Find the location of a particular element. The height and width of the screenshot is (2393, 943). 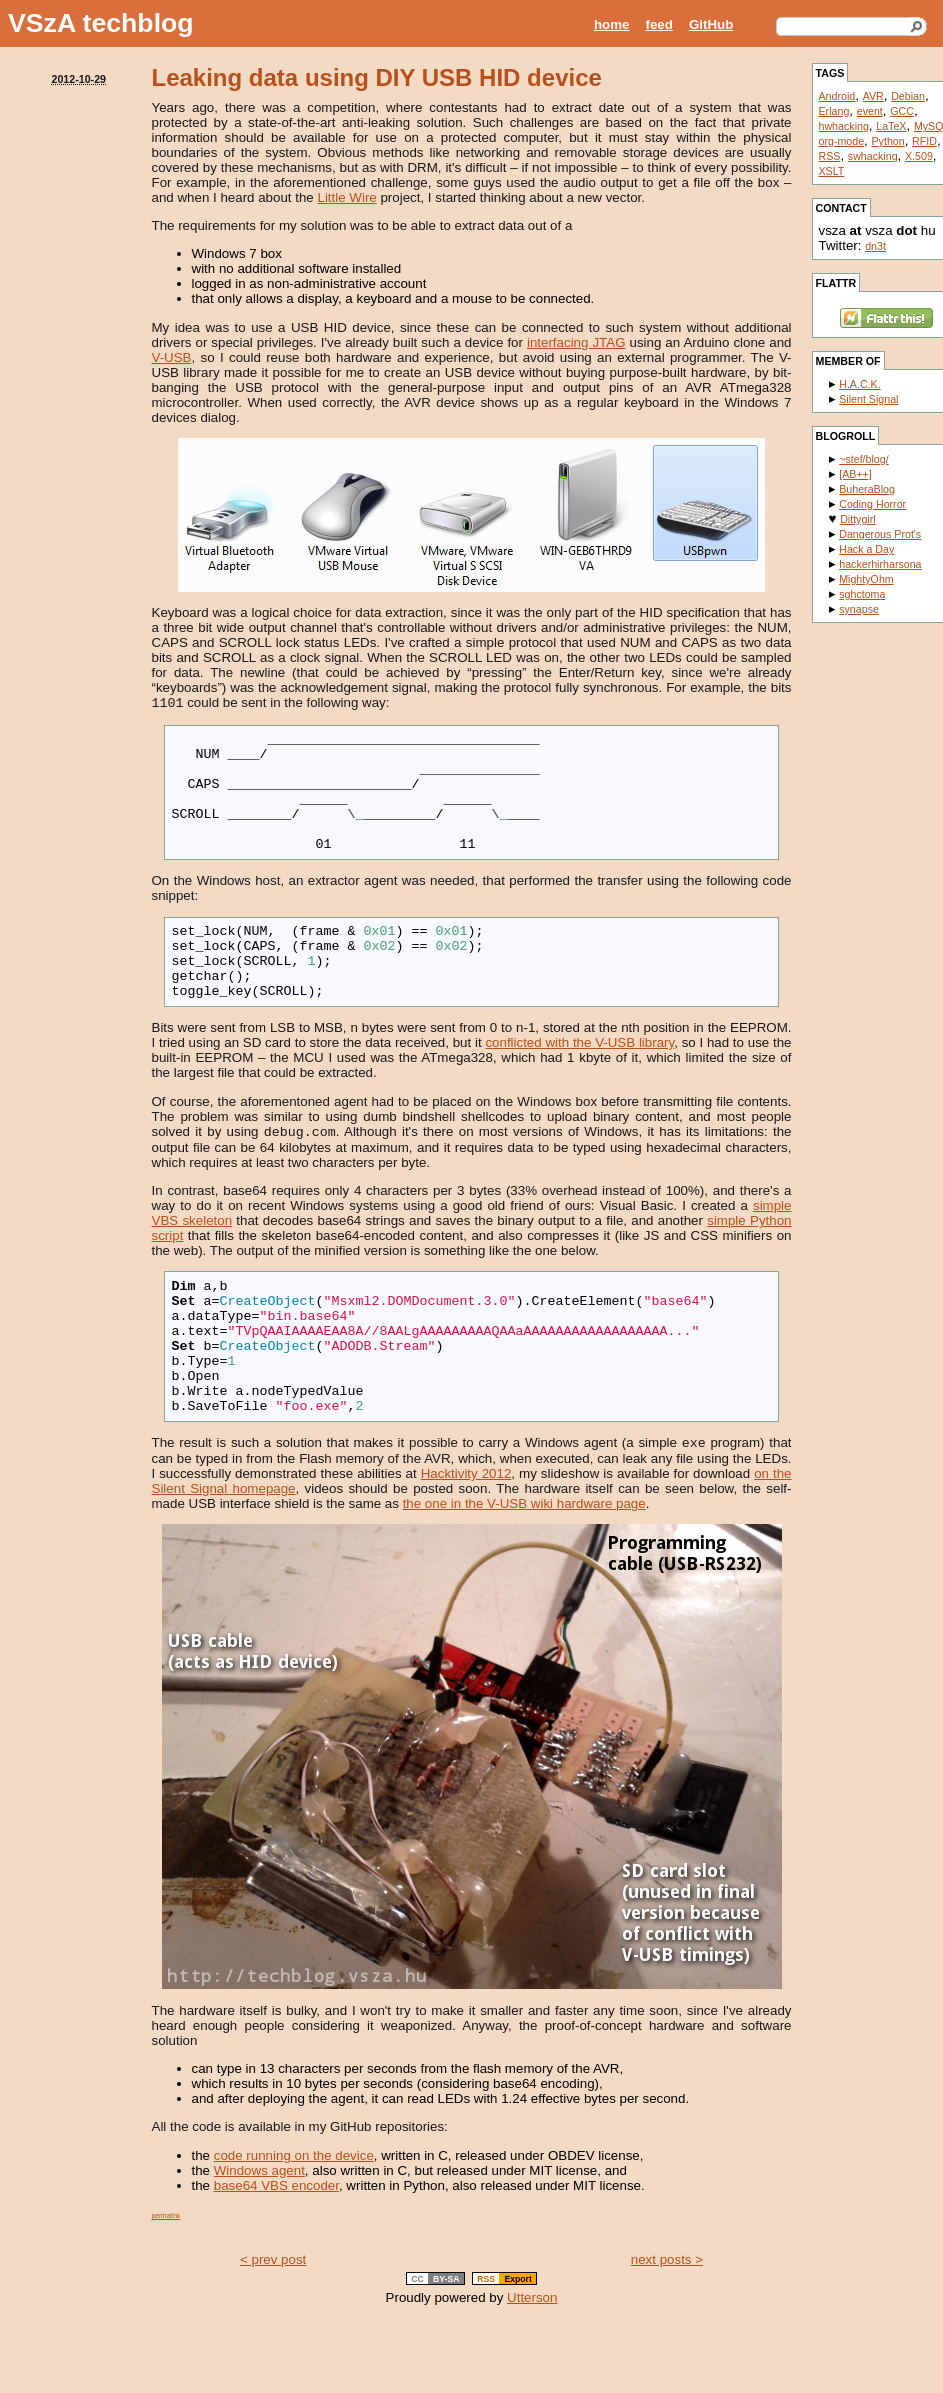

Little Wire is located at coordinates (347, 197).